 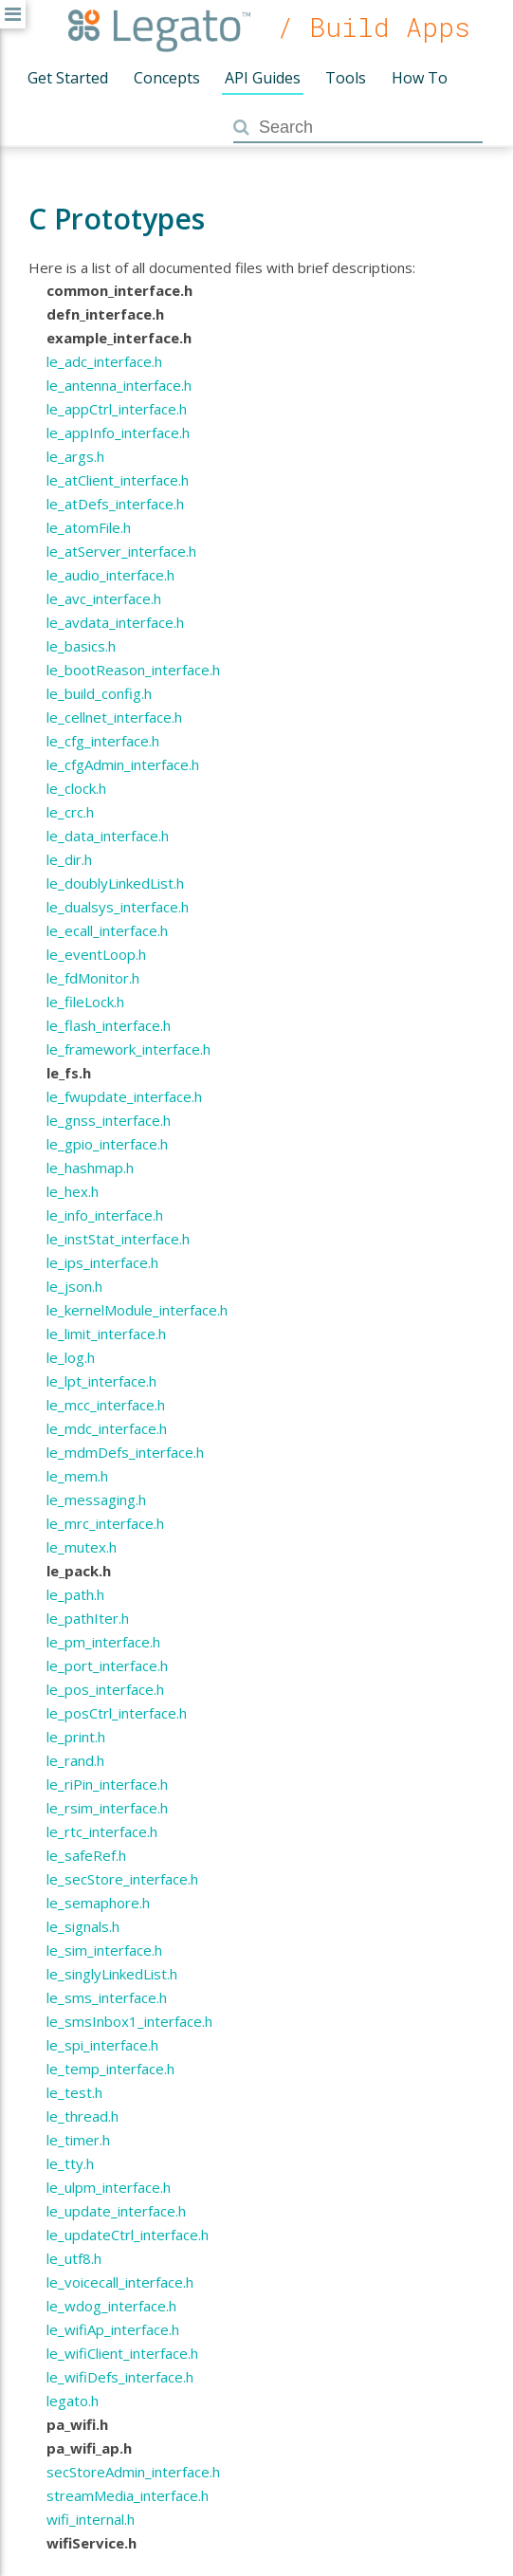 What do you see at coordinates (107, 835) in the screenshot?
I see `le_data_interface.h` at bounding box center [107, 835].